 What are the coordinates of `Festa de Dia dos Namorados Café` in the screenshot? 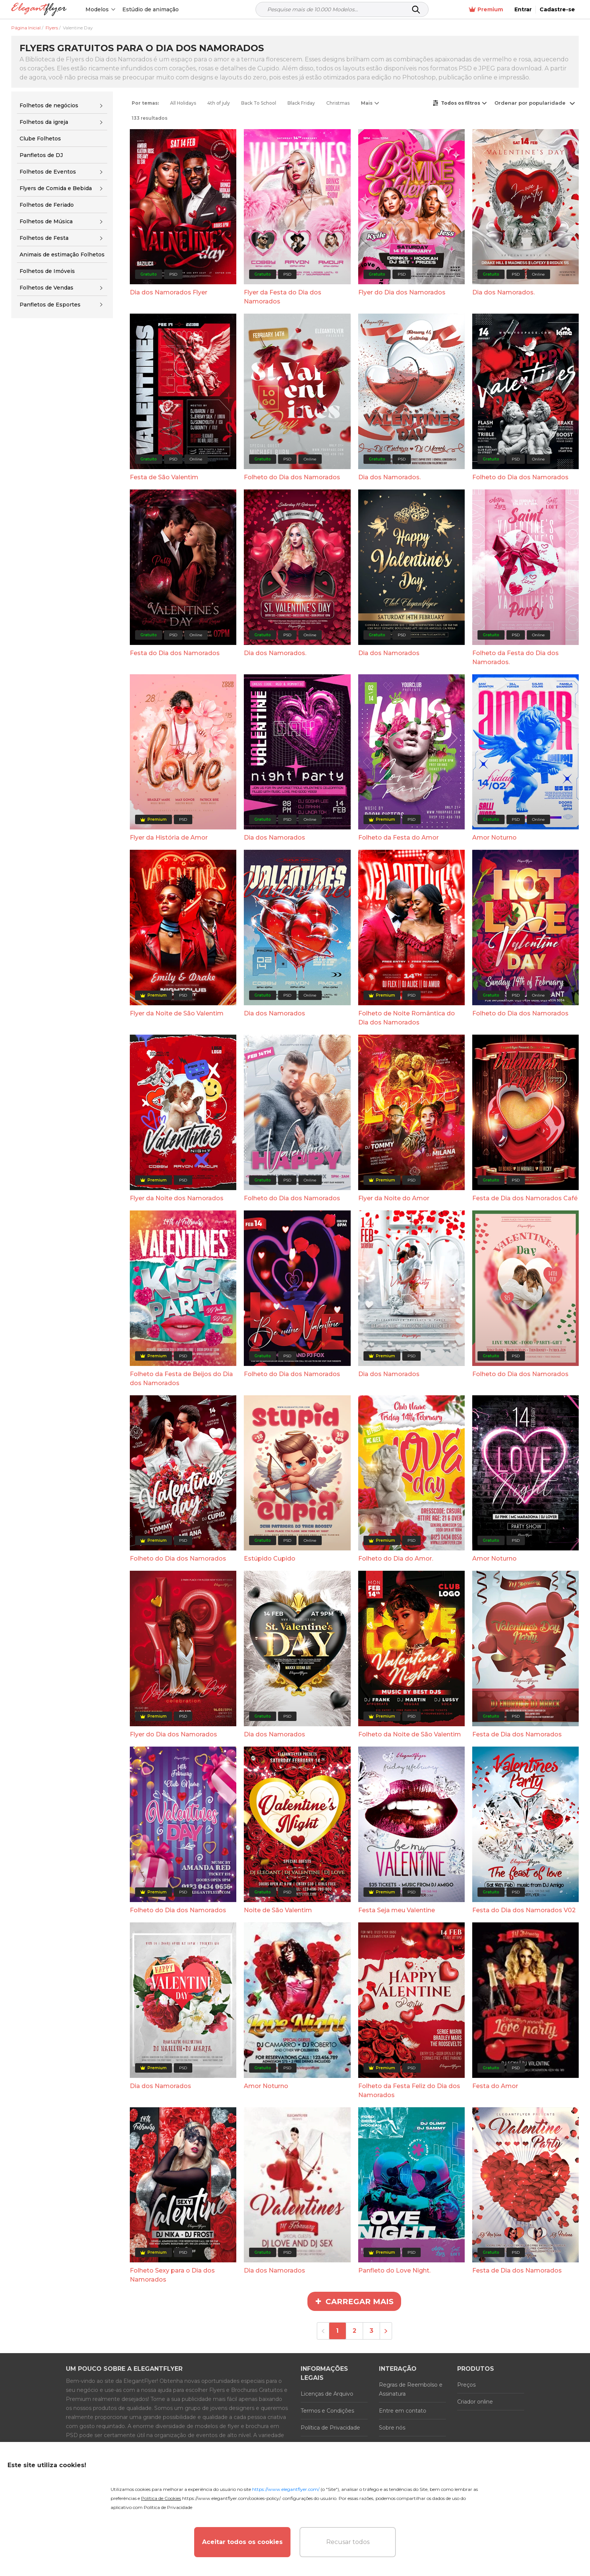 It's located at (525, 1198).